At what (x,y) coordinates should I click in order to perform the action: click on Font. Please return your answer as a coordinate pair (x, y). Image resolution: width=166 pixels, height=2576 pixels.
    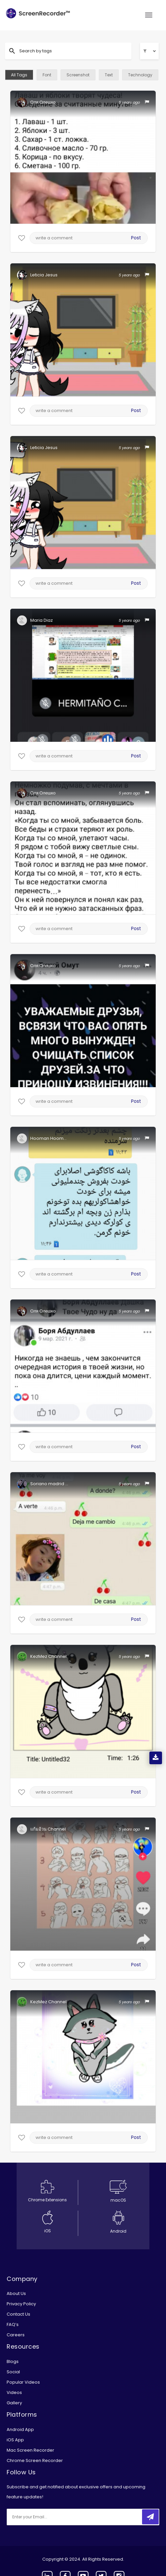
    Looking at the image, I should click on (47, 75).